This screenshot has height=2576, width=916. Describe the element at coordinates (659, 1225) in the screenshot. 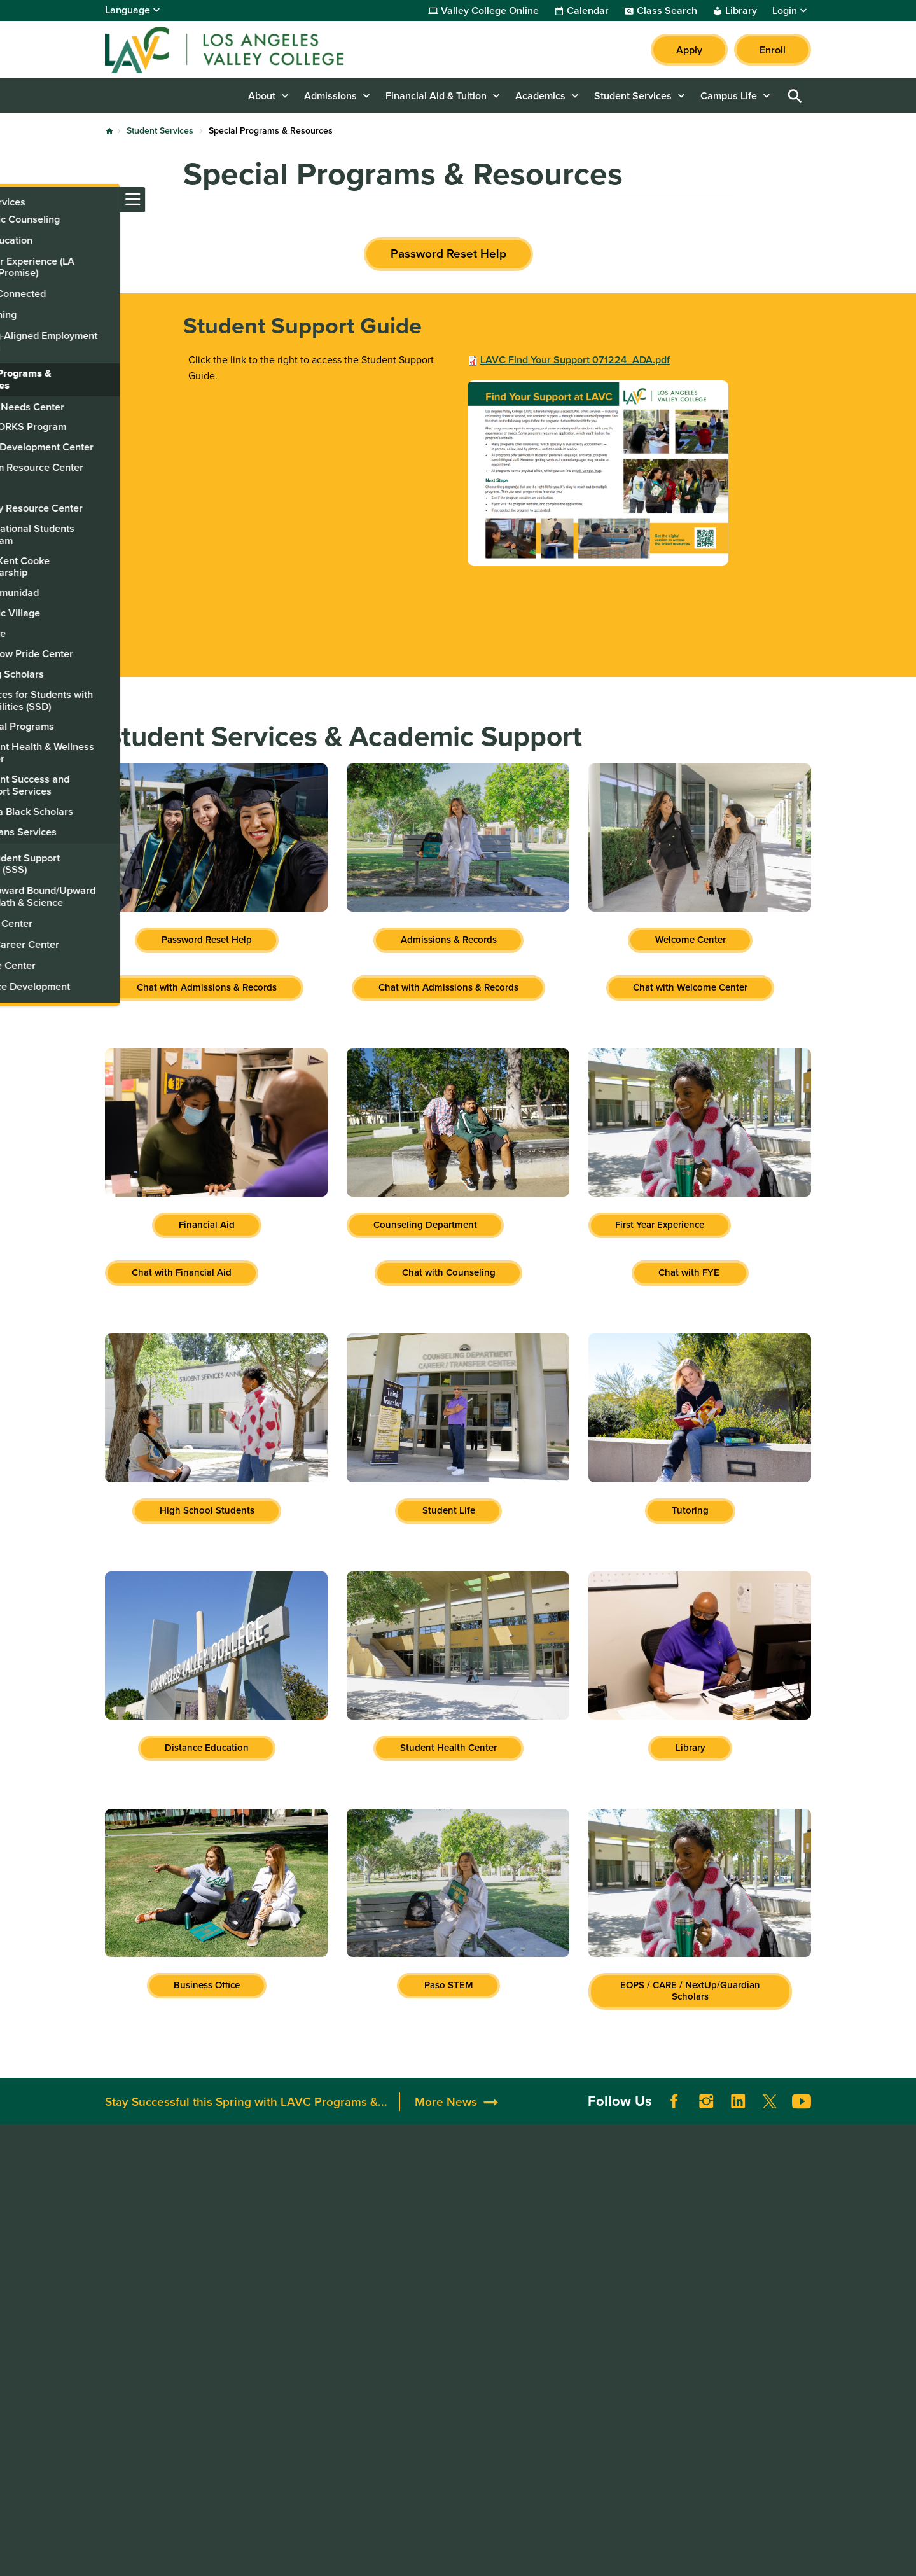

I see `First Year Experience` at that location.